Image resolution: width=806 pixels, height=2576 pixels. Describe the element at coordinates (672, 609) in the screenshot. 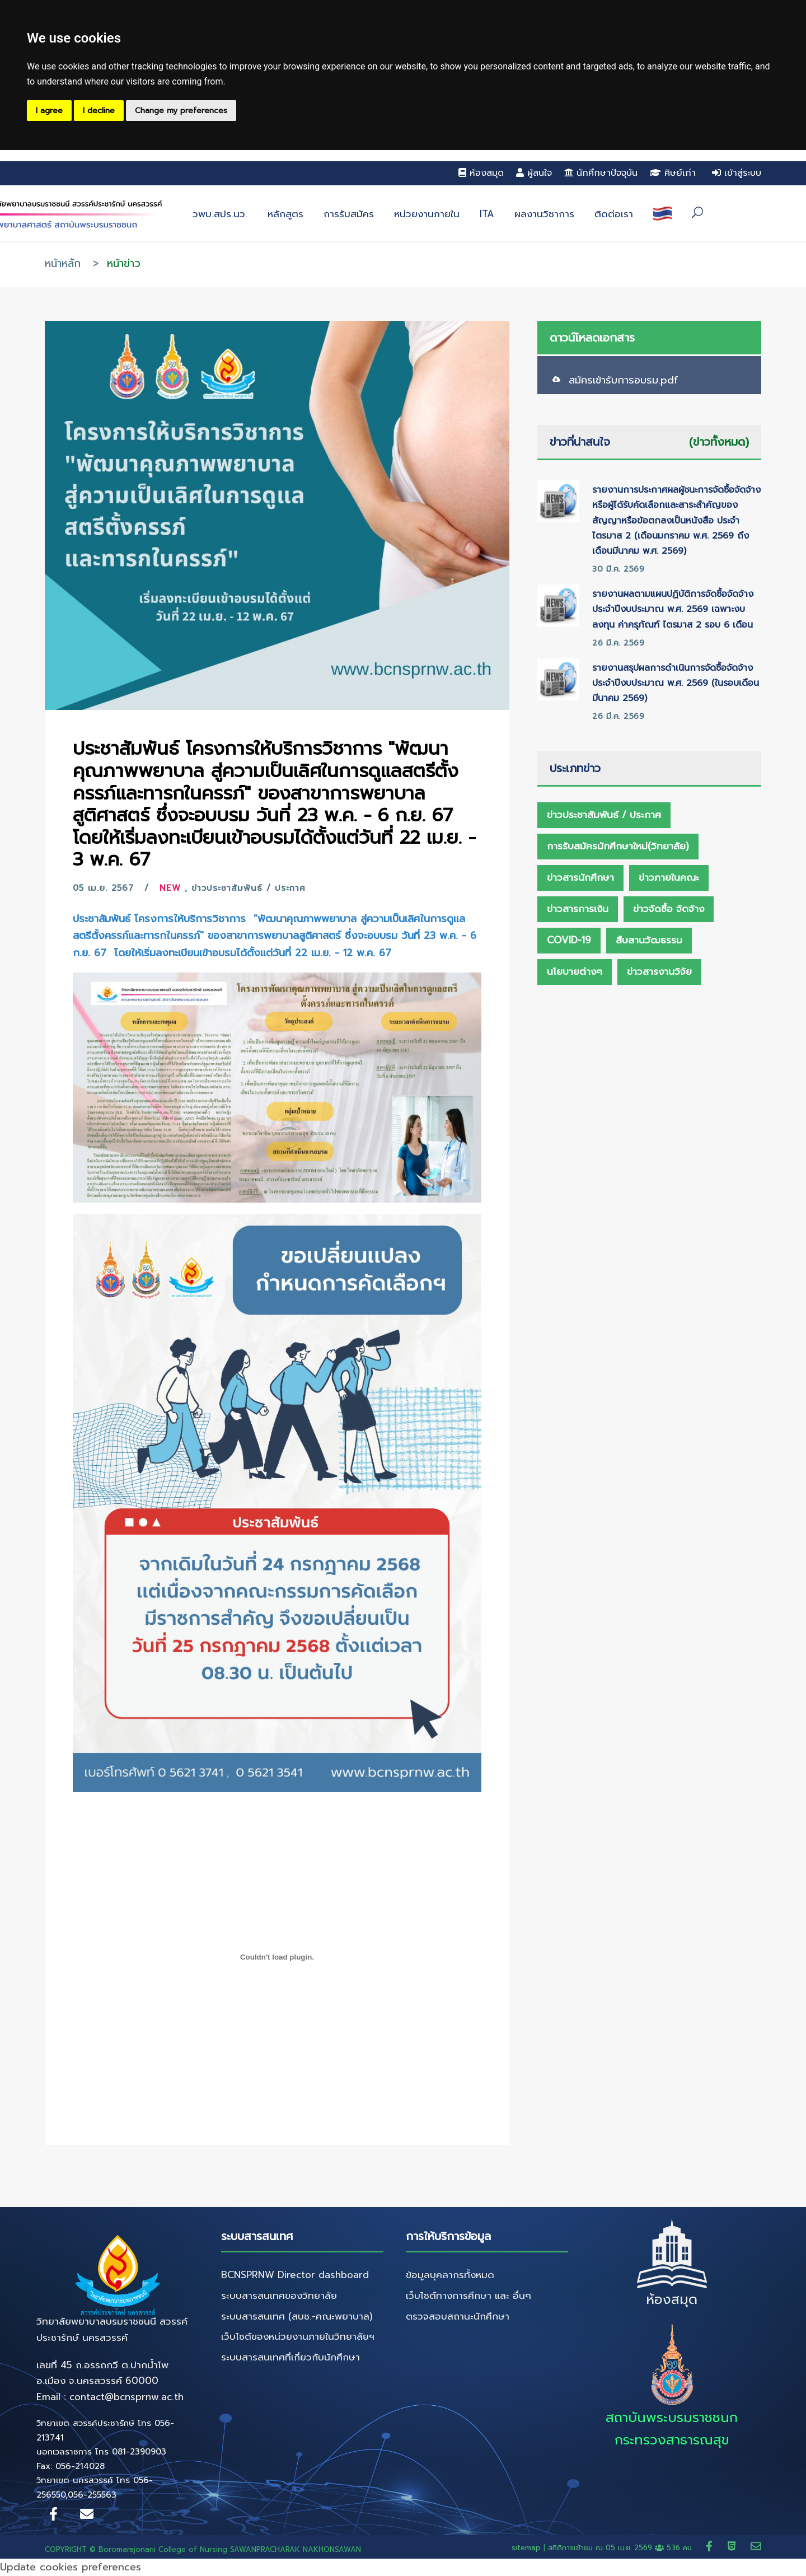

I see `รายงานผลตามแผนปฏิบัติการจัดซื้อจัดจ้าง ประจำปีงบประมาณ พ.ศ. 2569 เฉพาะงบลงทุน ค่าครุภัณฑ์ ไตรมาส 2 รอบ 6 เดือน` at that location.